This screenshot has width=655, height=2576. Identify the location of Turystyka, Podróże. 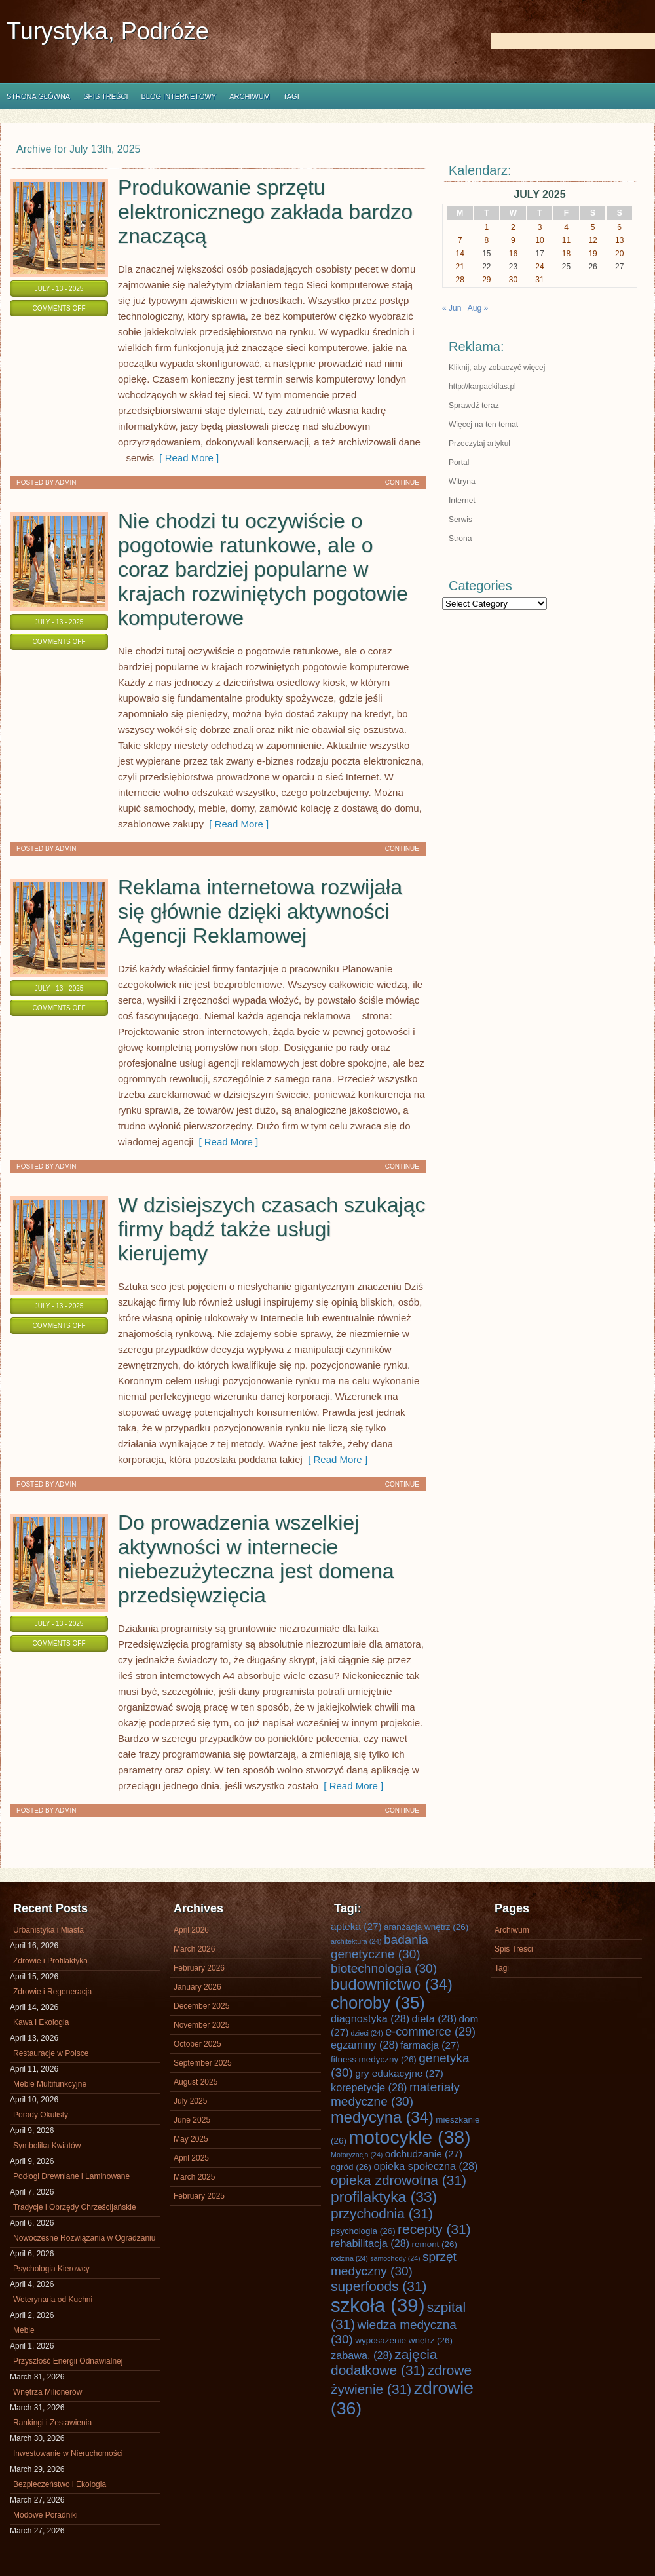
(108, 31).